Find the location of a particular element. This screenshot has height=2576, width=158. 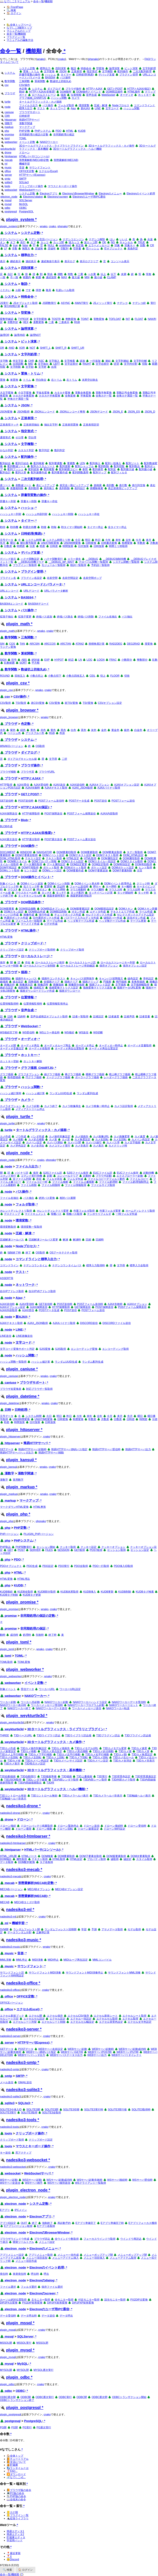

話者設定 is located at coordinates (98, 1016).